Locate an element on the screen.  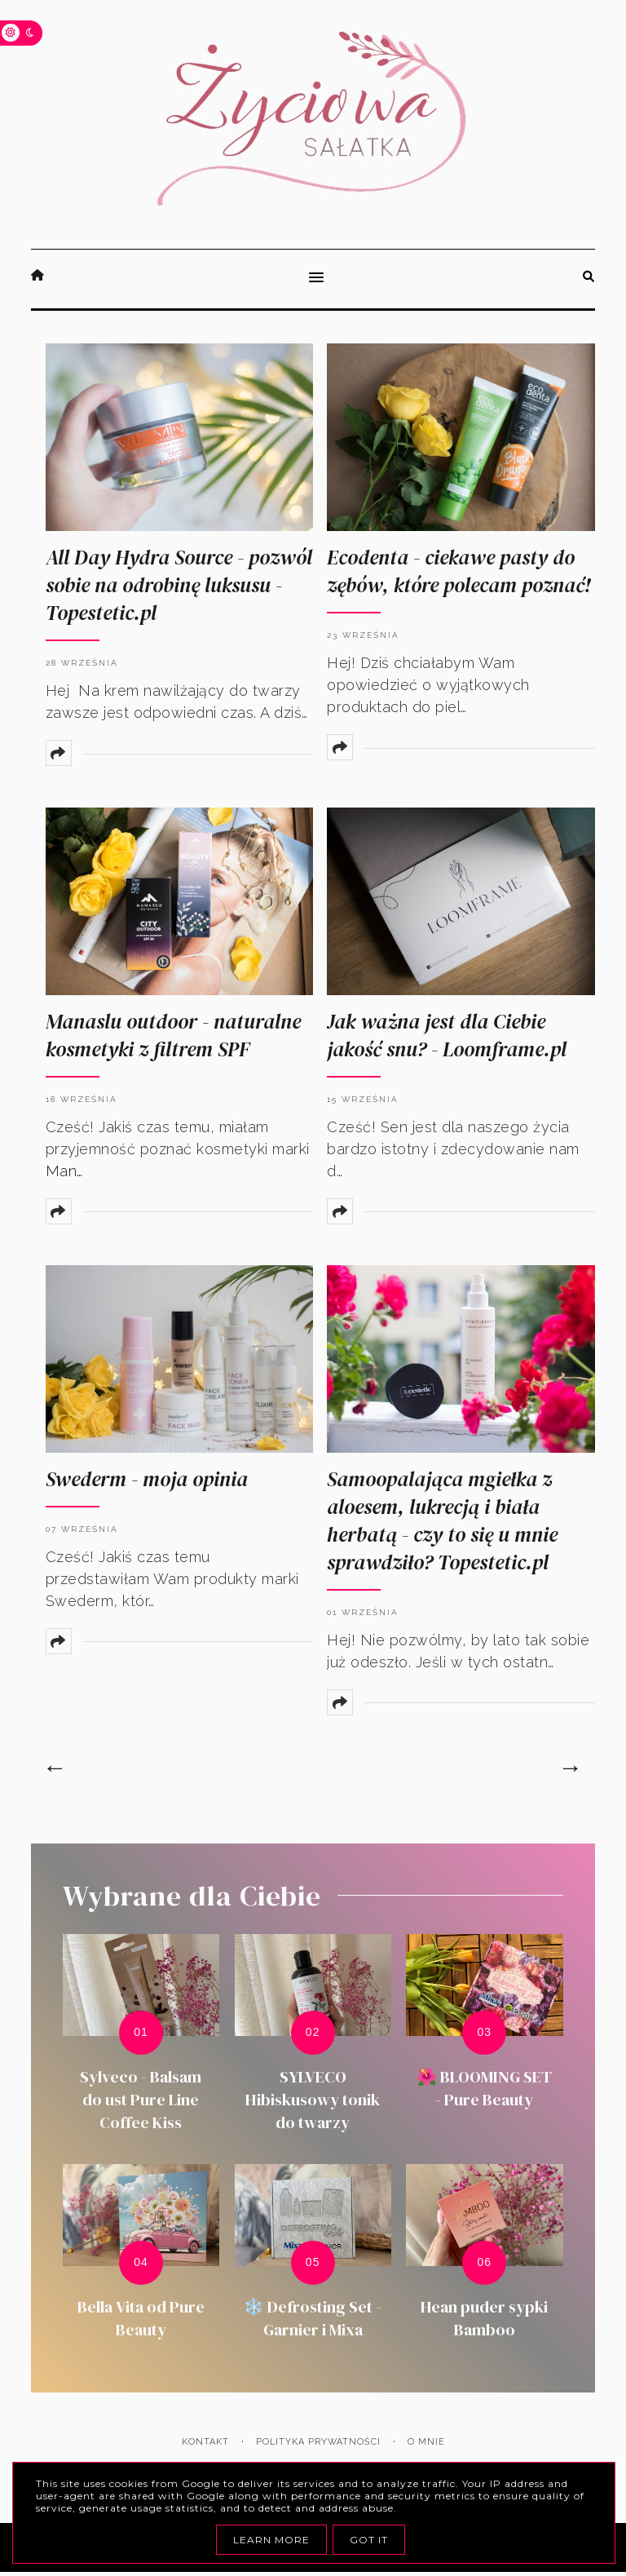
Ecodenta - ciekawe pasty do zębów, które polecam poznać! is located at coordinates (458, 571).